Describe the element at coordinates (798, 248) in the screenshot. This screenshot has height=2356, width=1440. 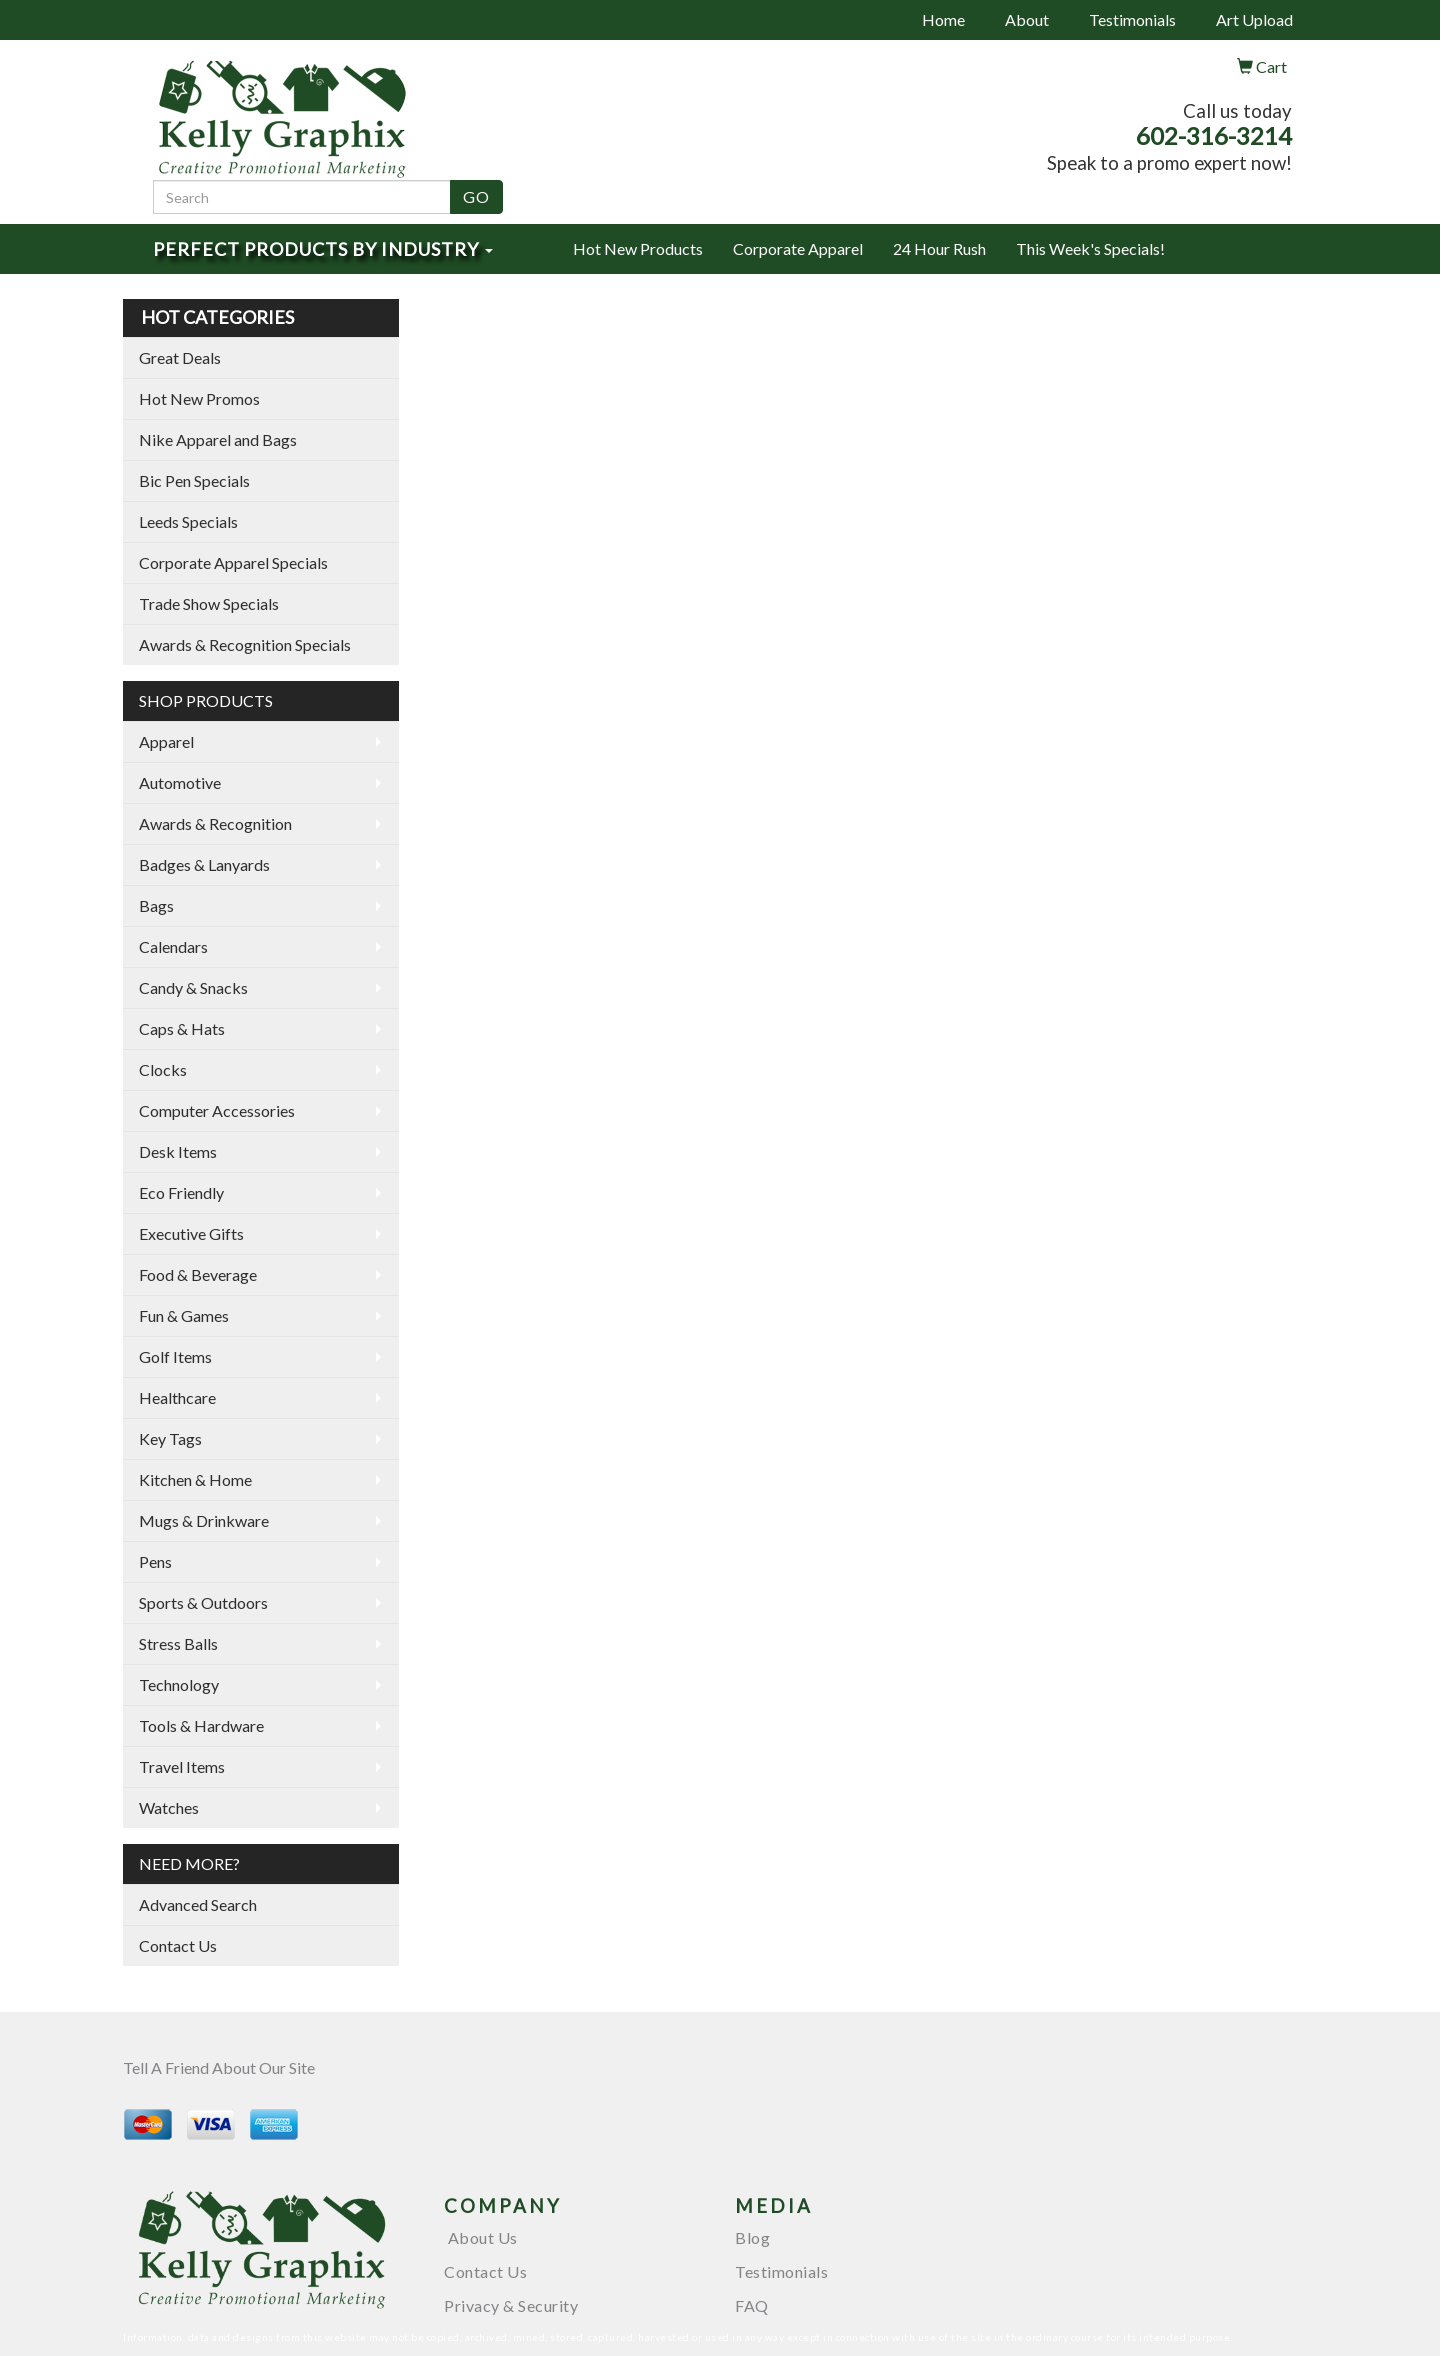
I see `Corporate Apparel` at that location.